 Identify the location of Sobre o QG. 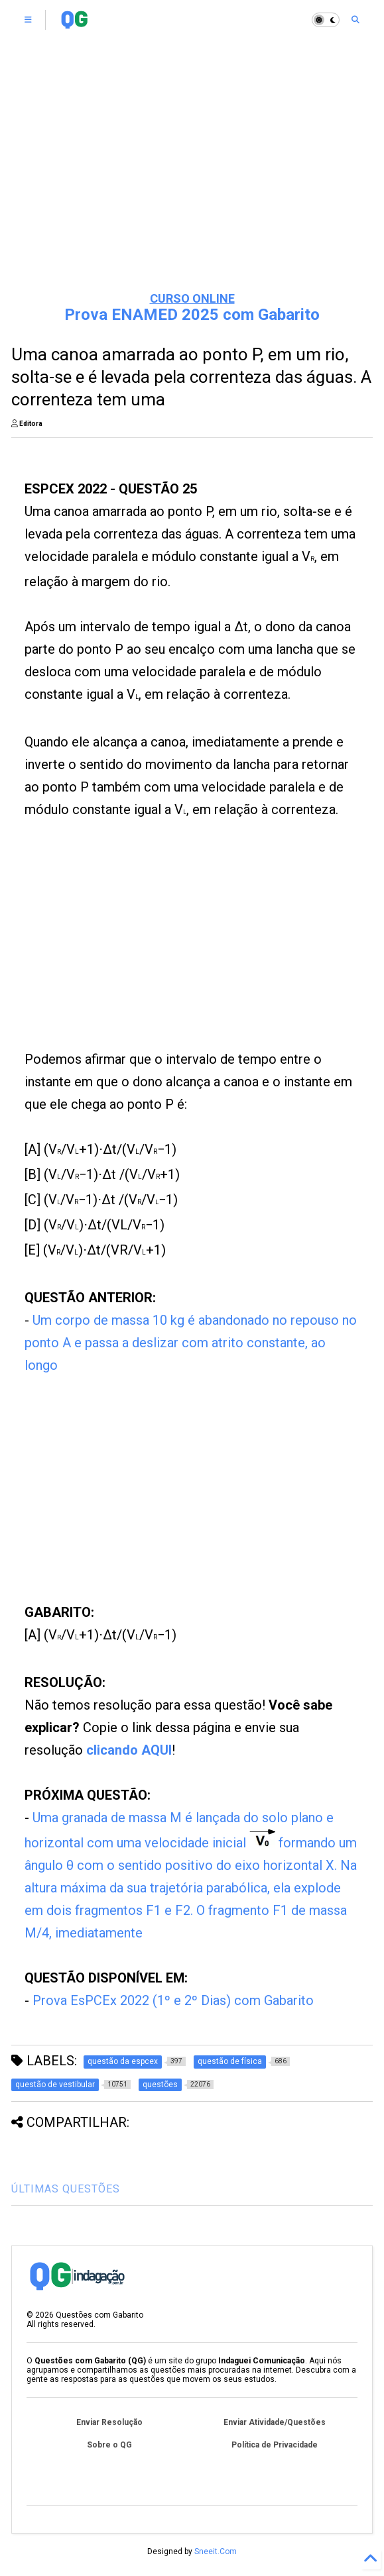
(109, 2444).